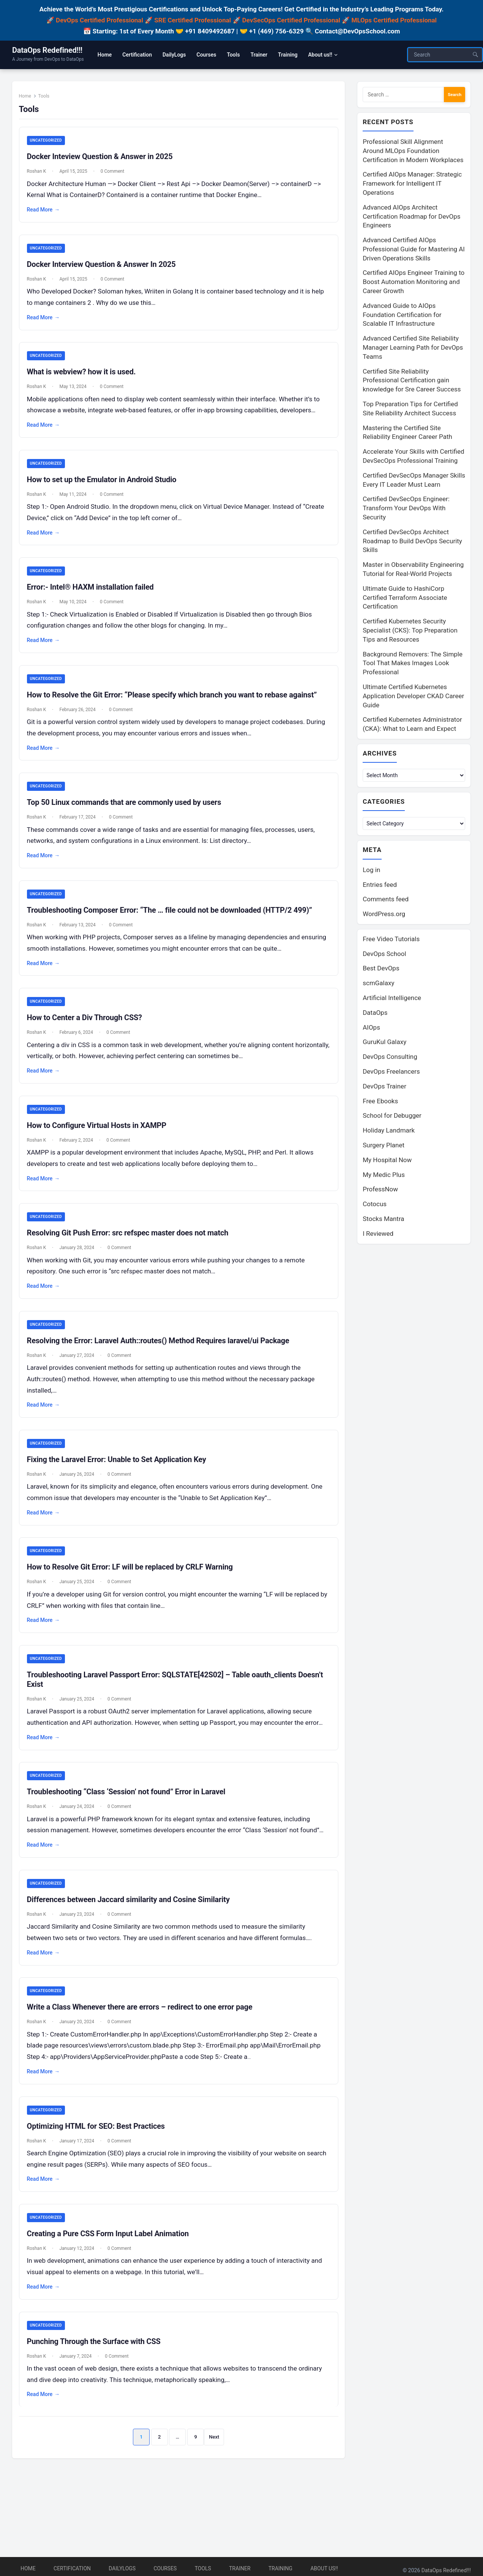 Image resolution: width=483 pixels, height=2576 pixels. What do you see at coordinates (387, 1161) in the screenshot?
I see `My Hospital Now` at bounding box center [387, 1161].